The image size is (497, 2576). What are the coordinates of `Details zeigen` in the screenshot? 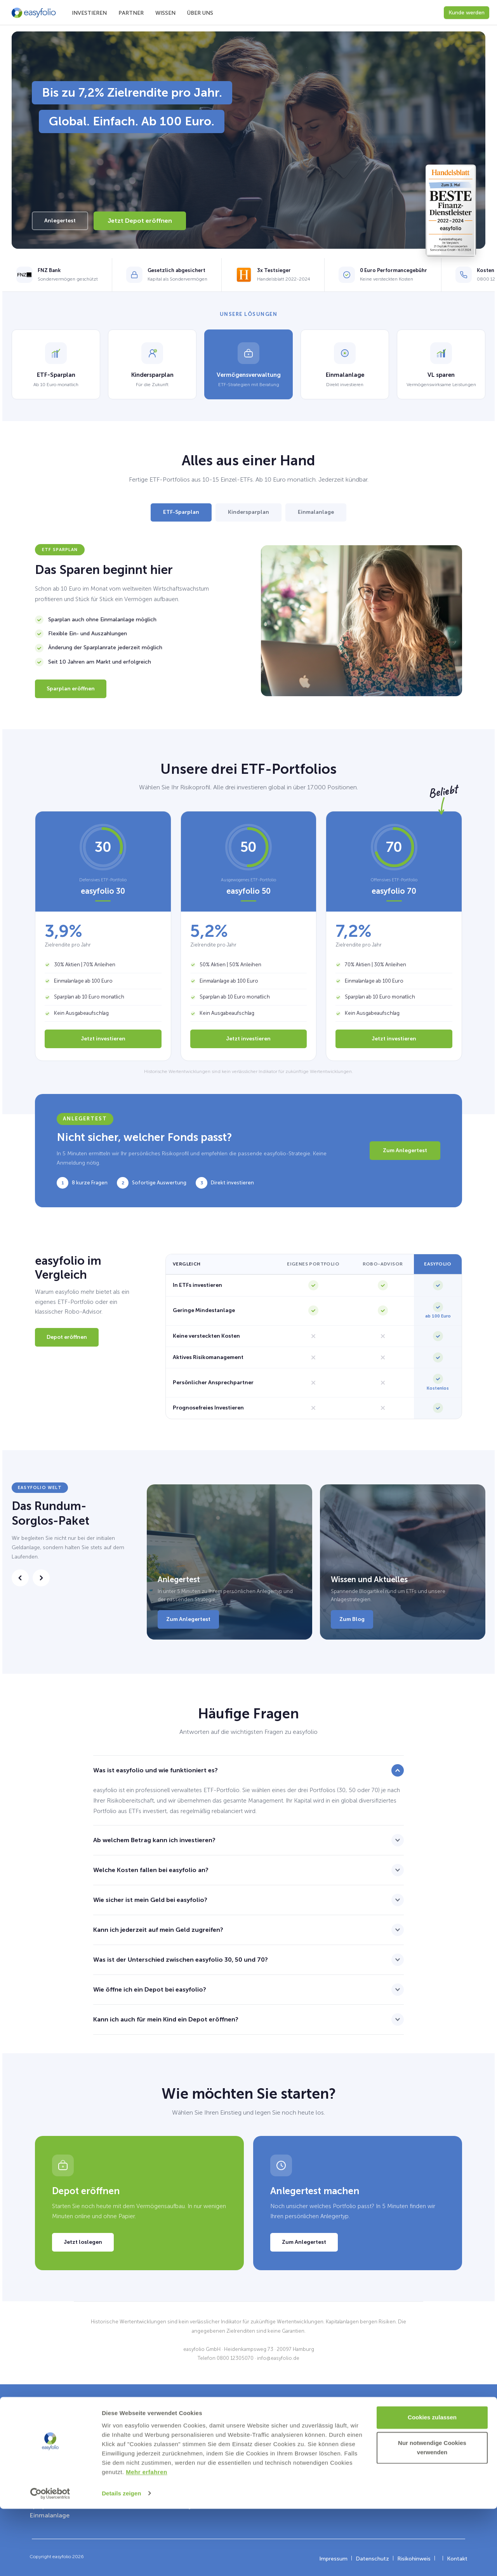 It's located at (121, 2560).